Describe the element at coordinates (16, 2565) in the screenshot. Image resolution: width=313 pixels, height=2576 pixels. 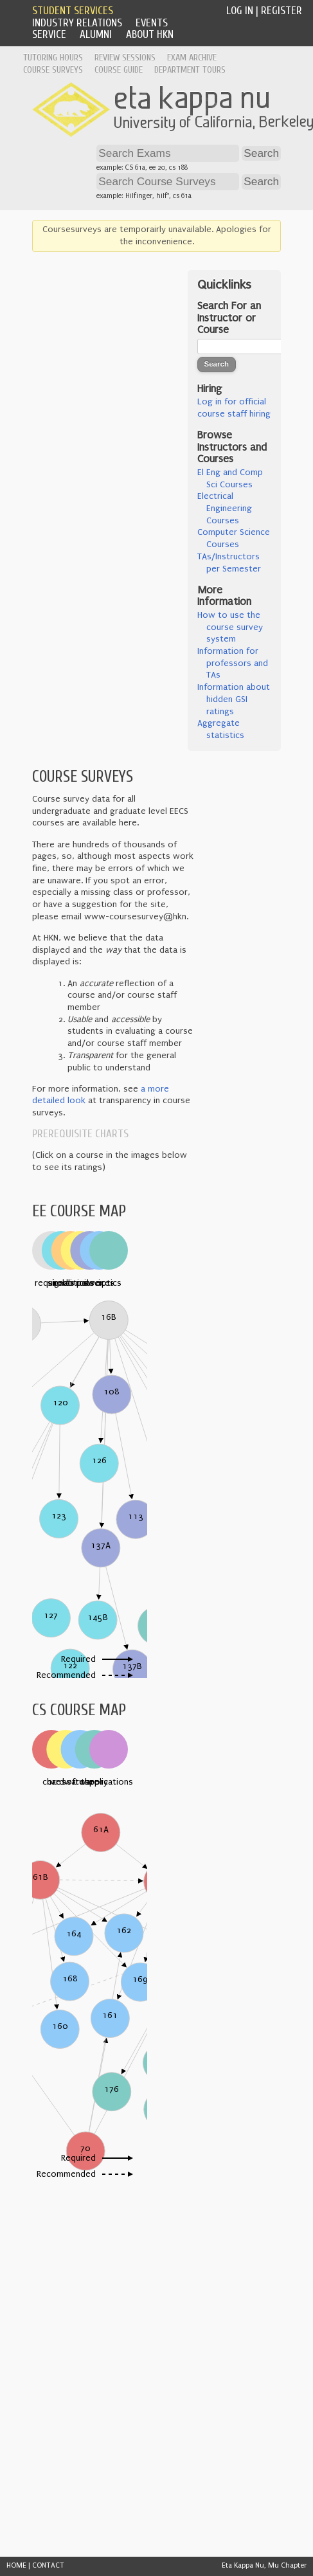
I see `HOME` at that location.